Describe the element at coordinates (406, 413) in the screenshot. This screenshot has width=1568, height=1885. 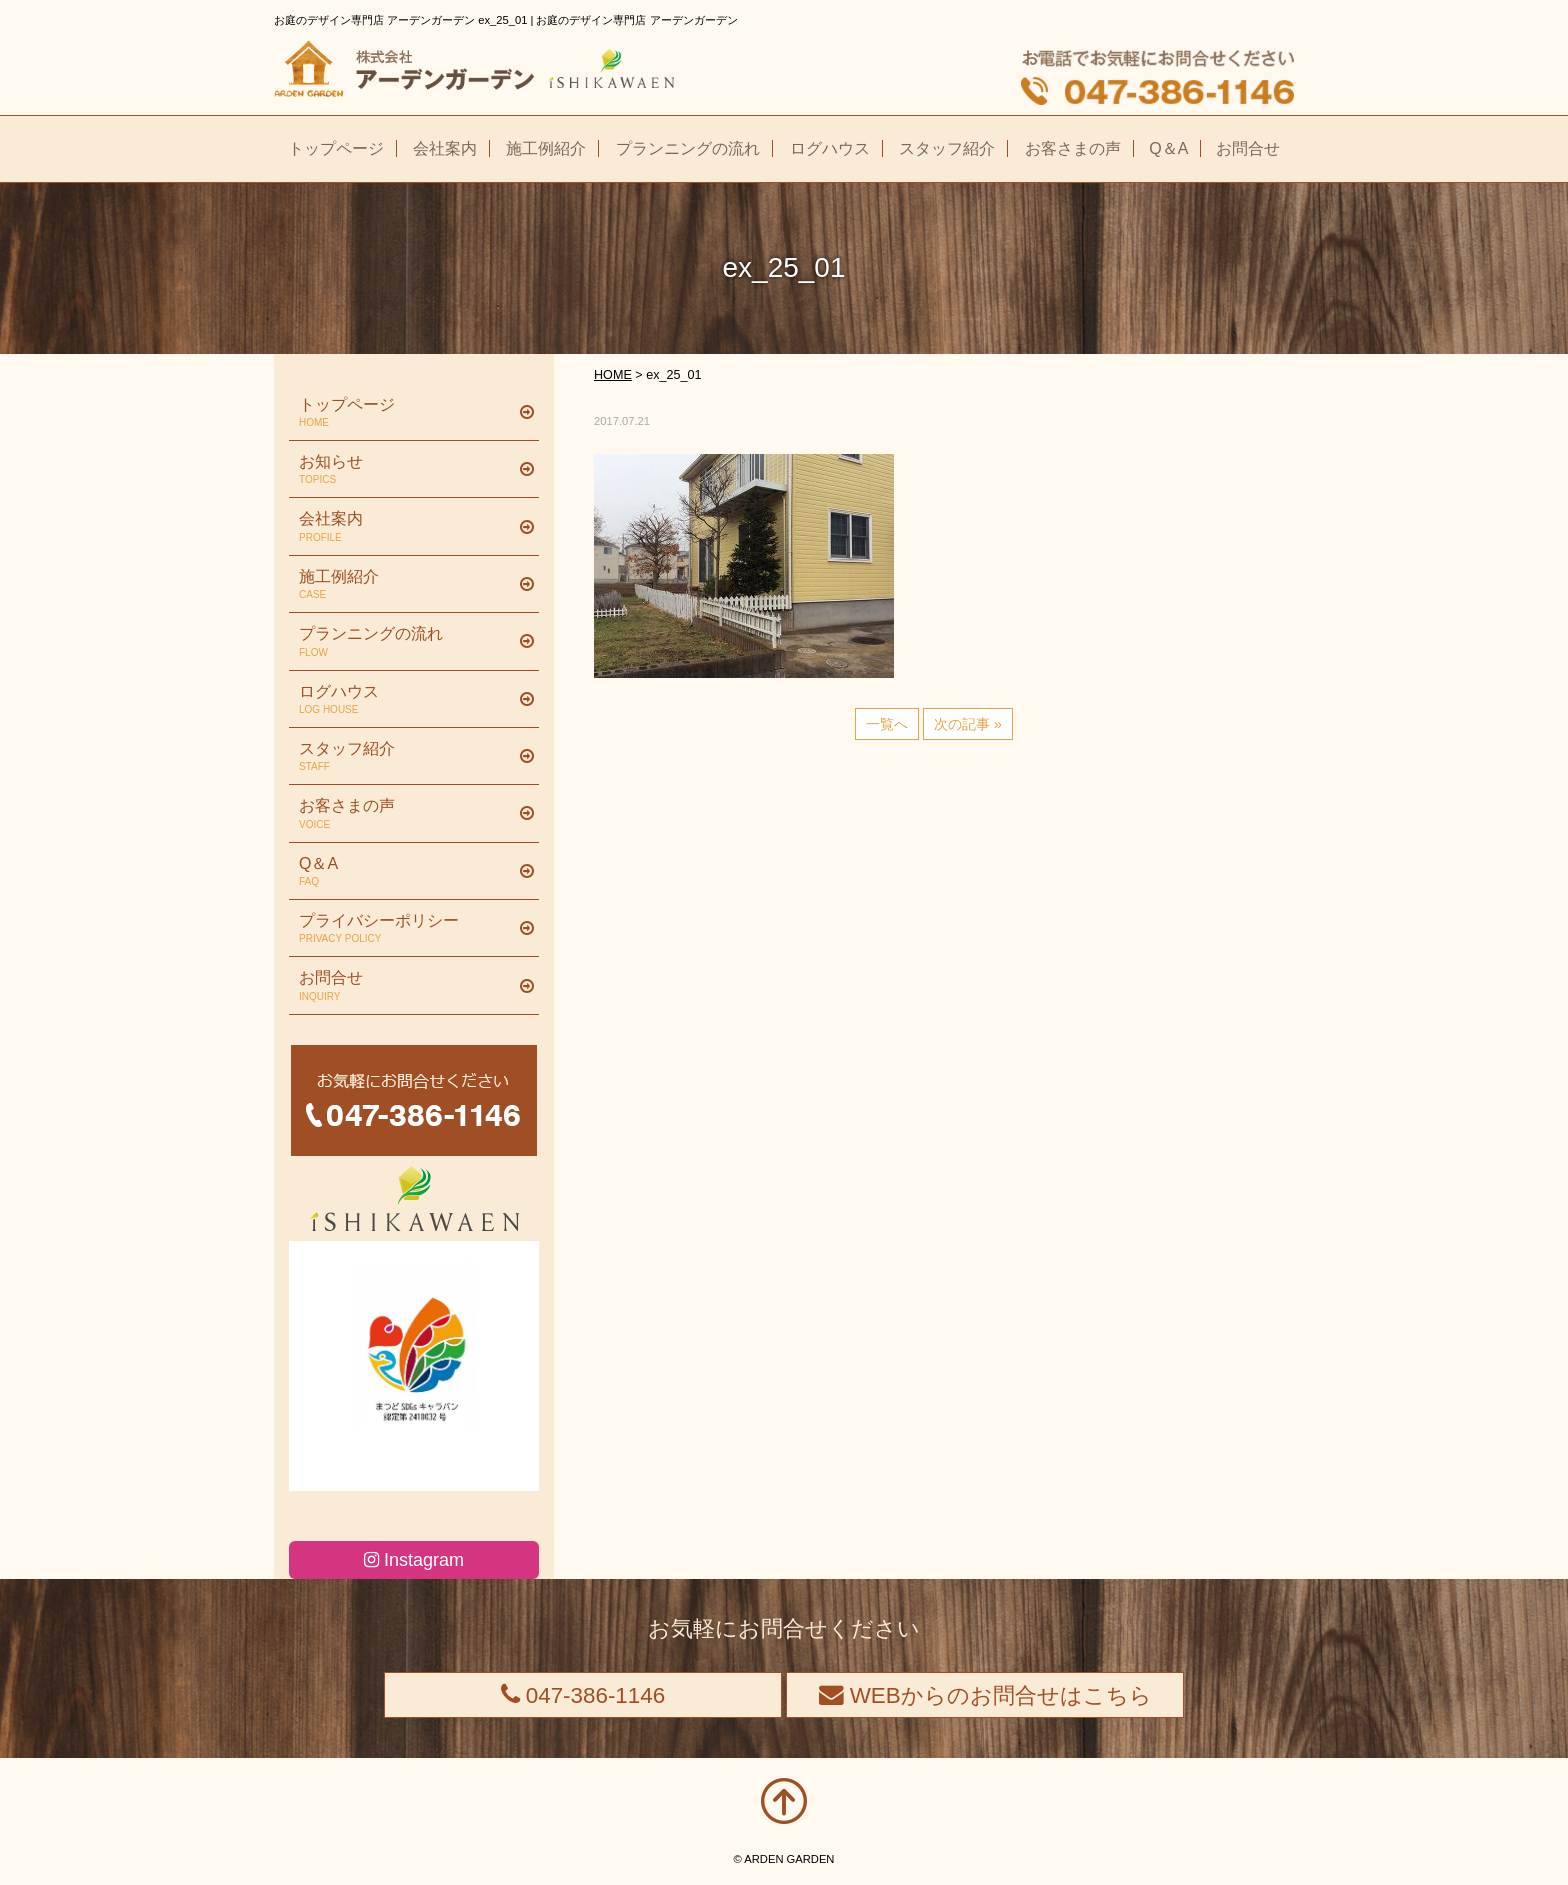
I see `トップページ` at that location.